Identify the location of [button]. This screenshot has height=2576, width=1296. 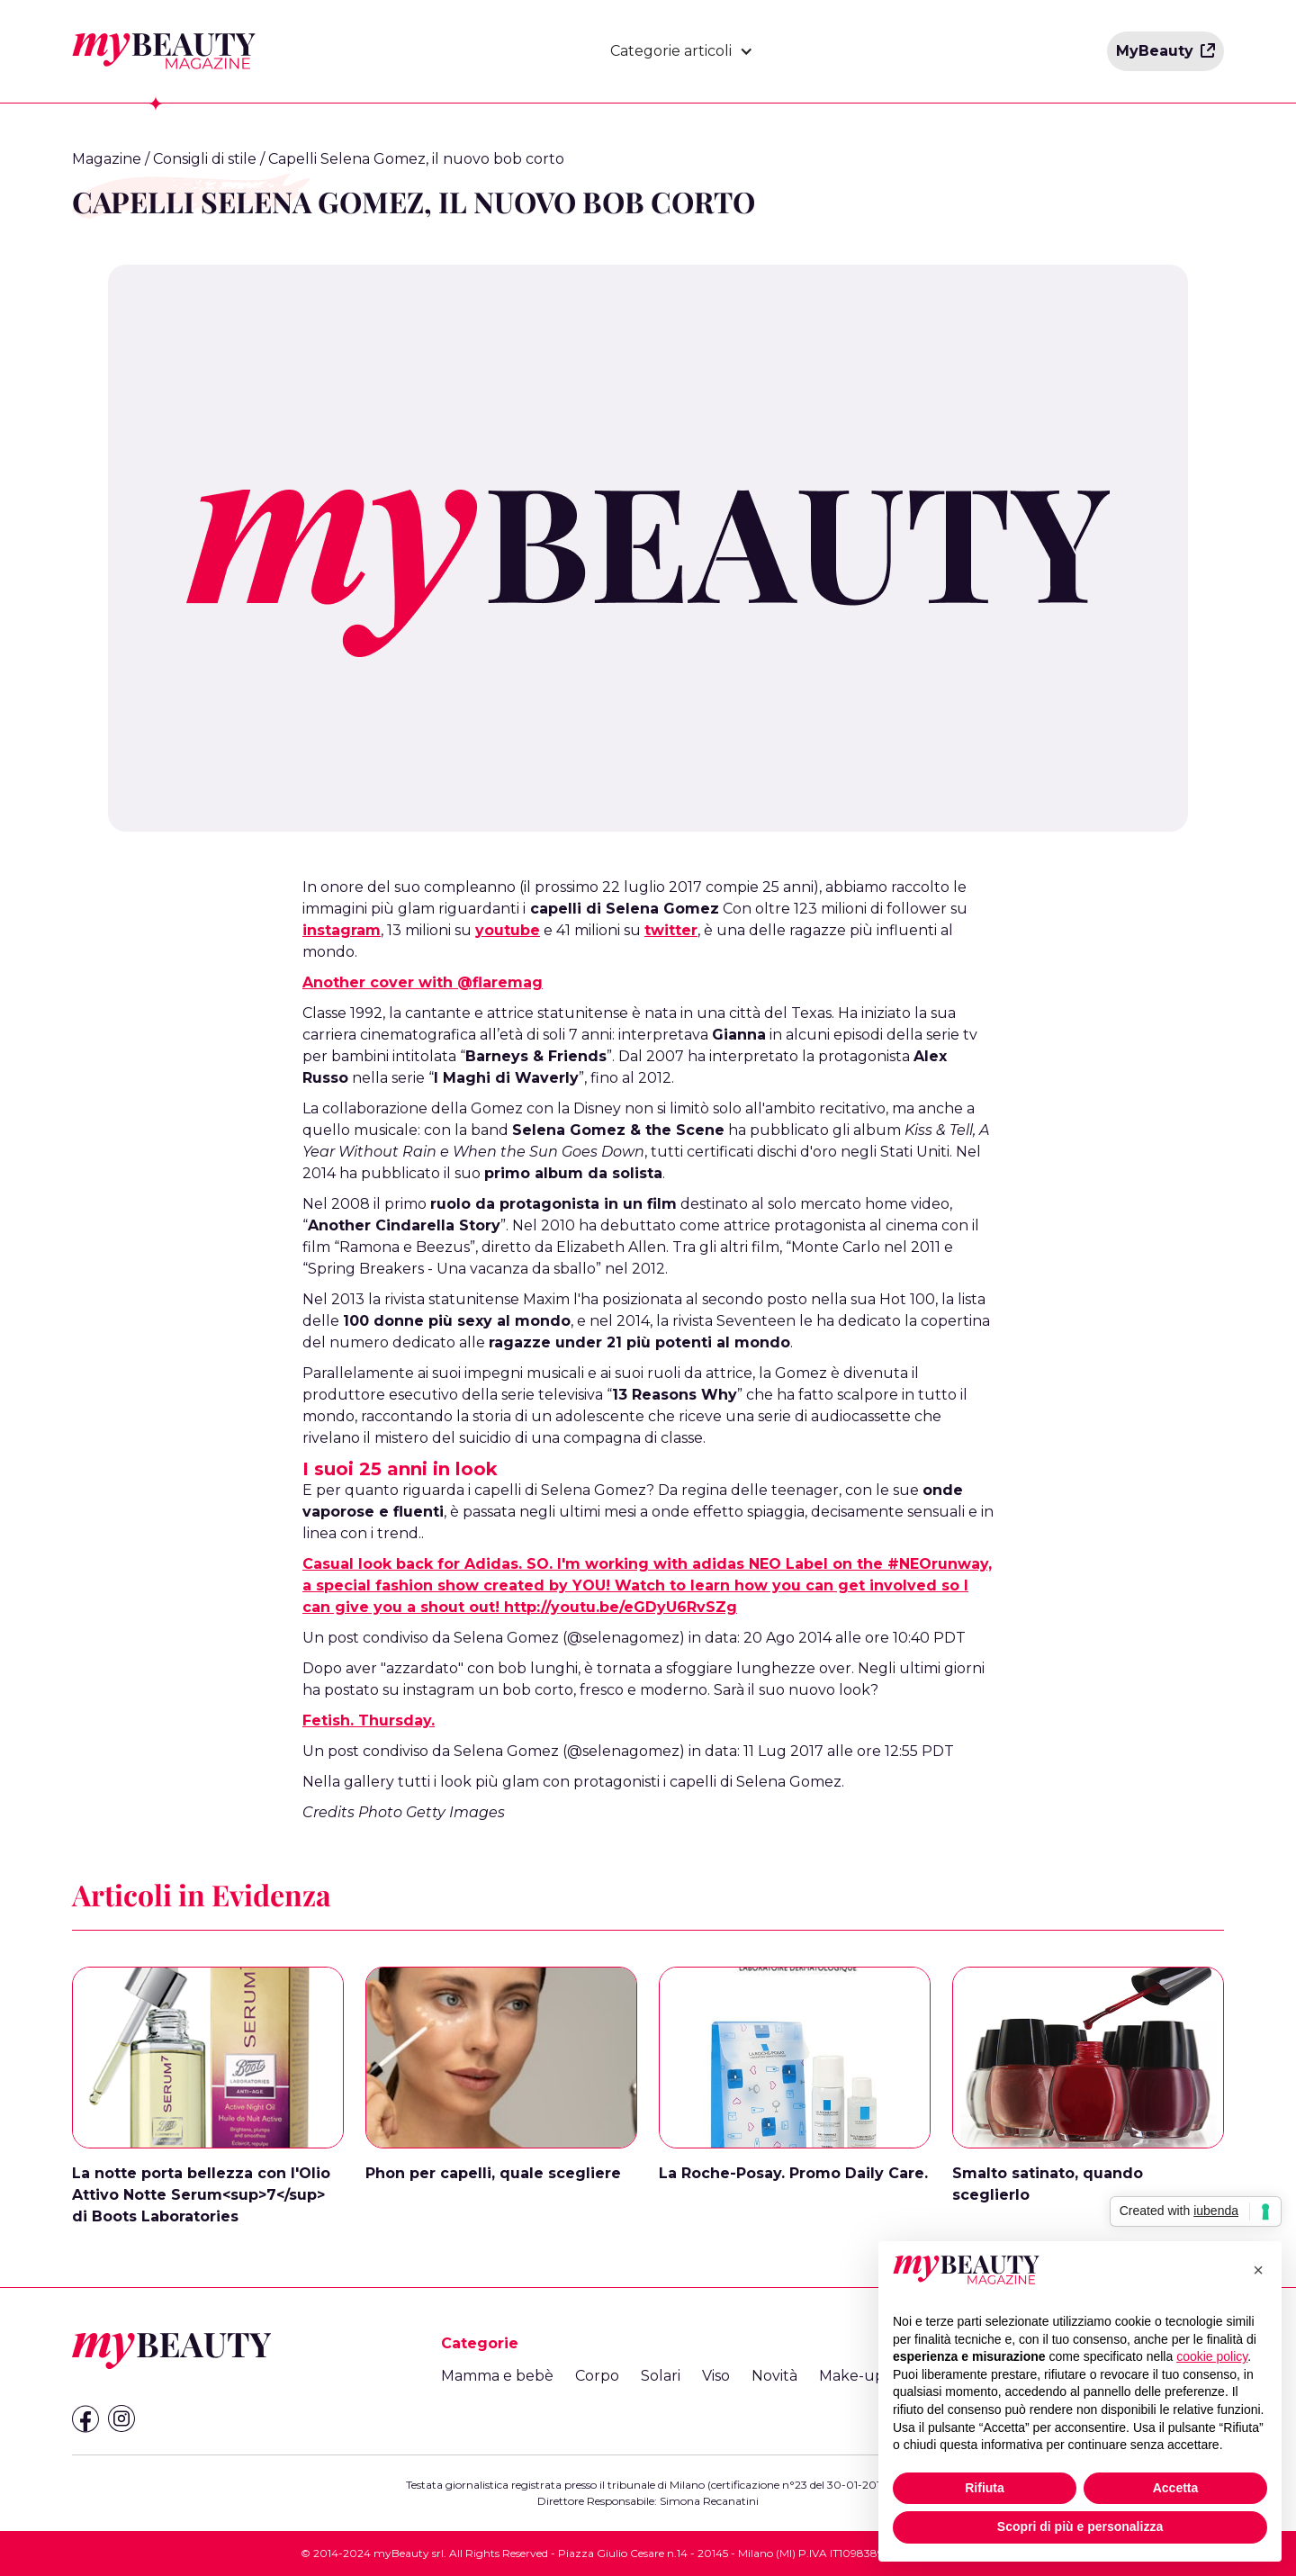
(682, 51).